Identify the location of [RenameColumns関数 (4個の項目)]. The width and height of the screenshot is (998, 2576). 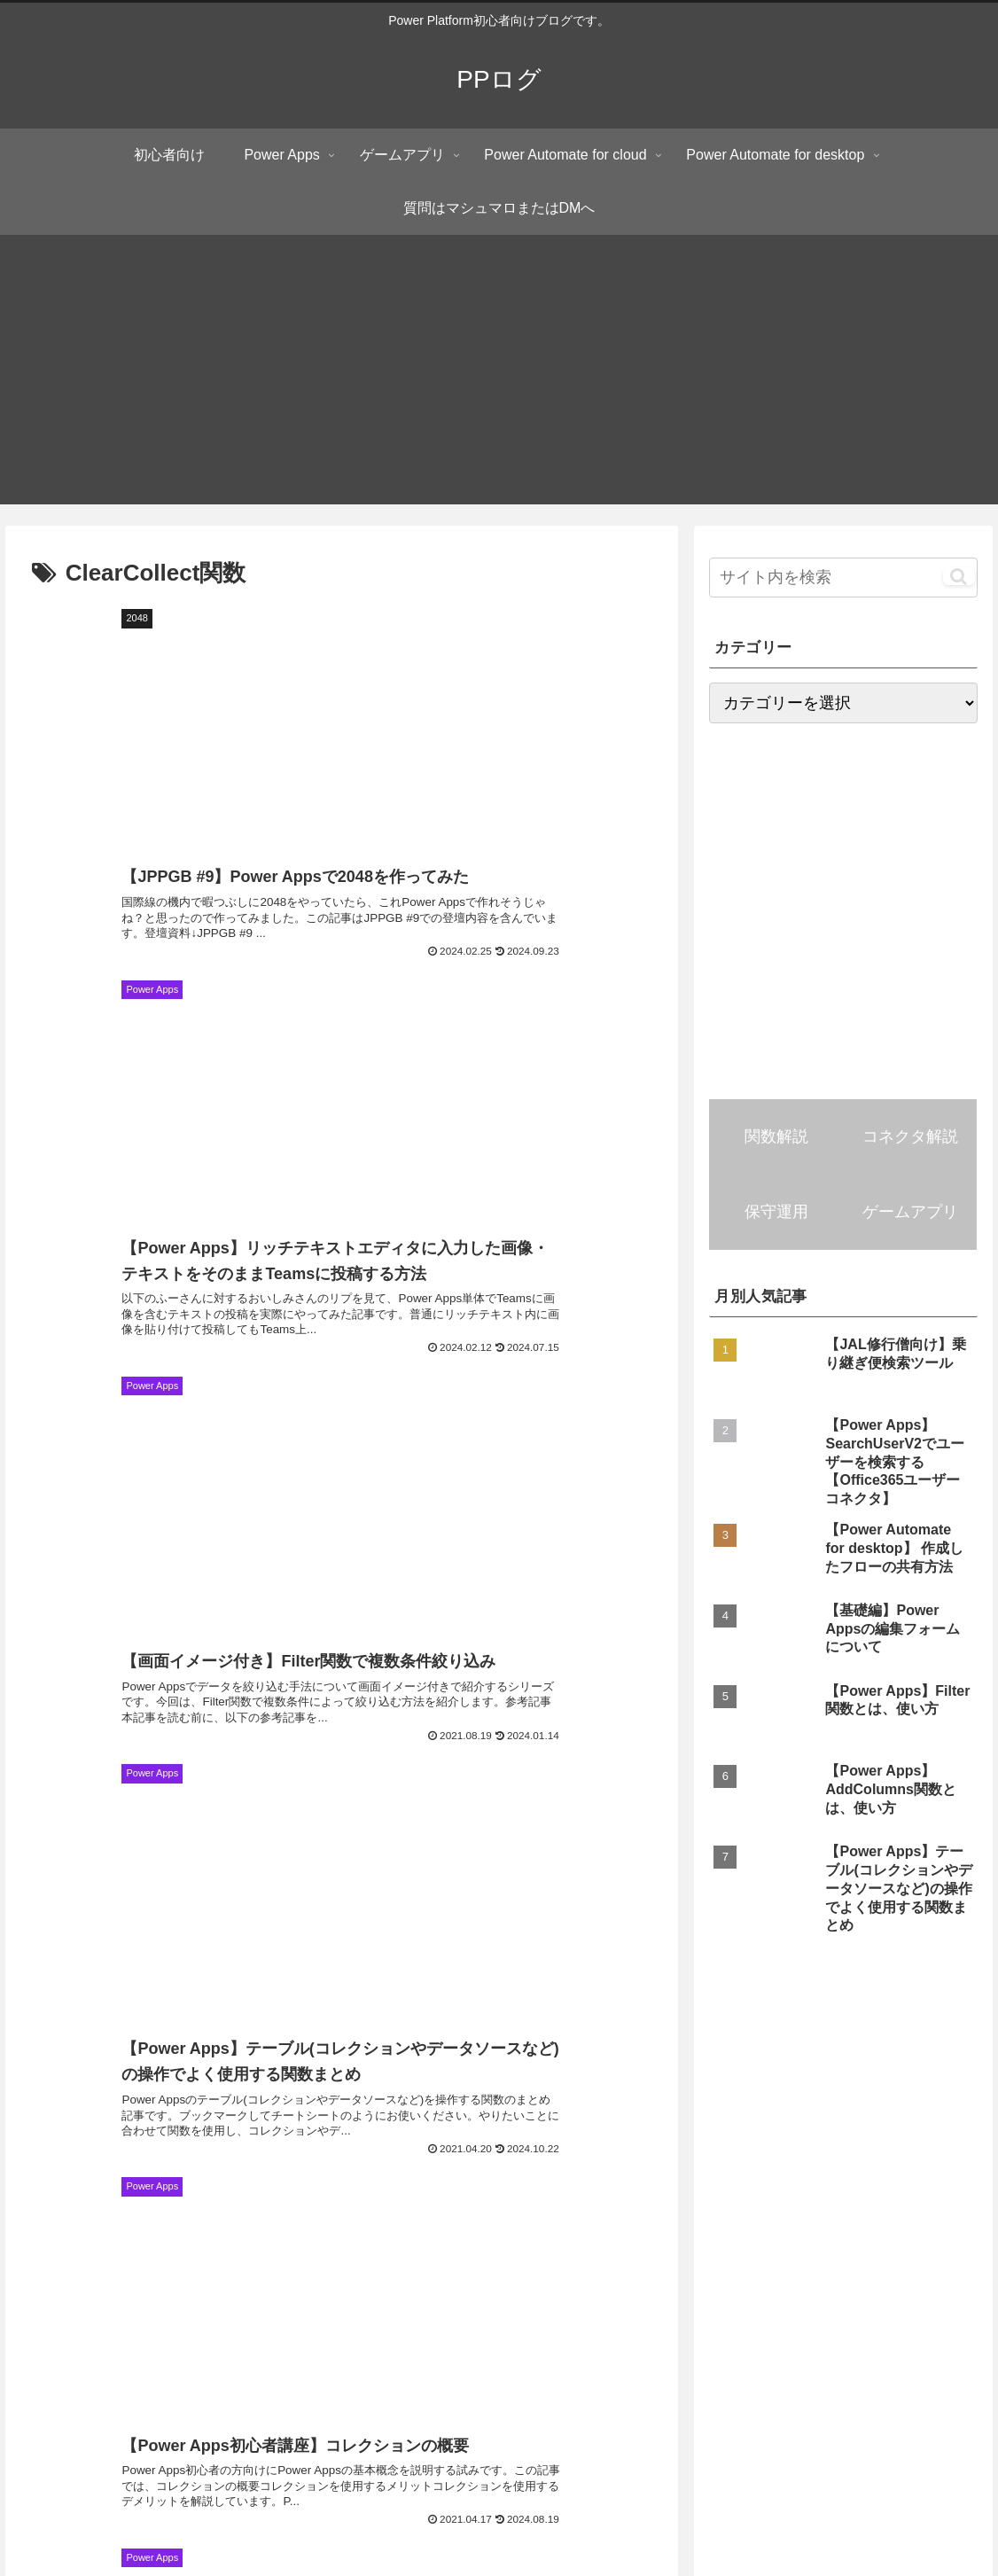
(77, 2199).